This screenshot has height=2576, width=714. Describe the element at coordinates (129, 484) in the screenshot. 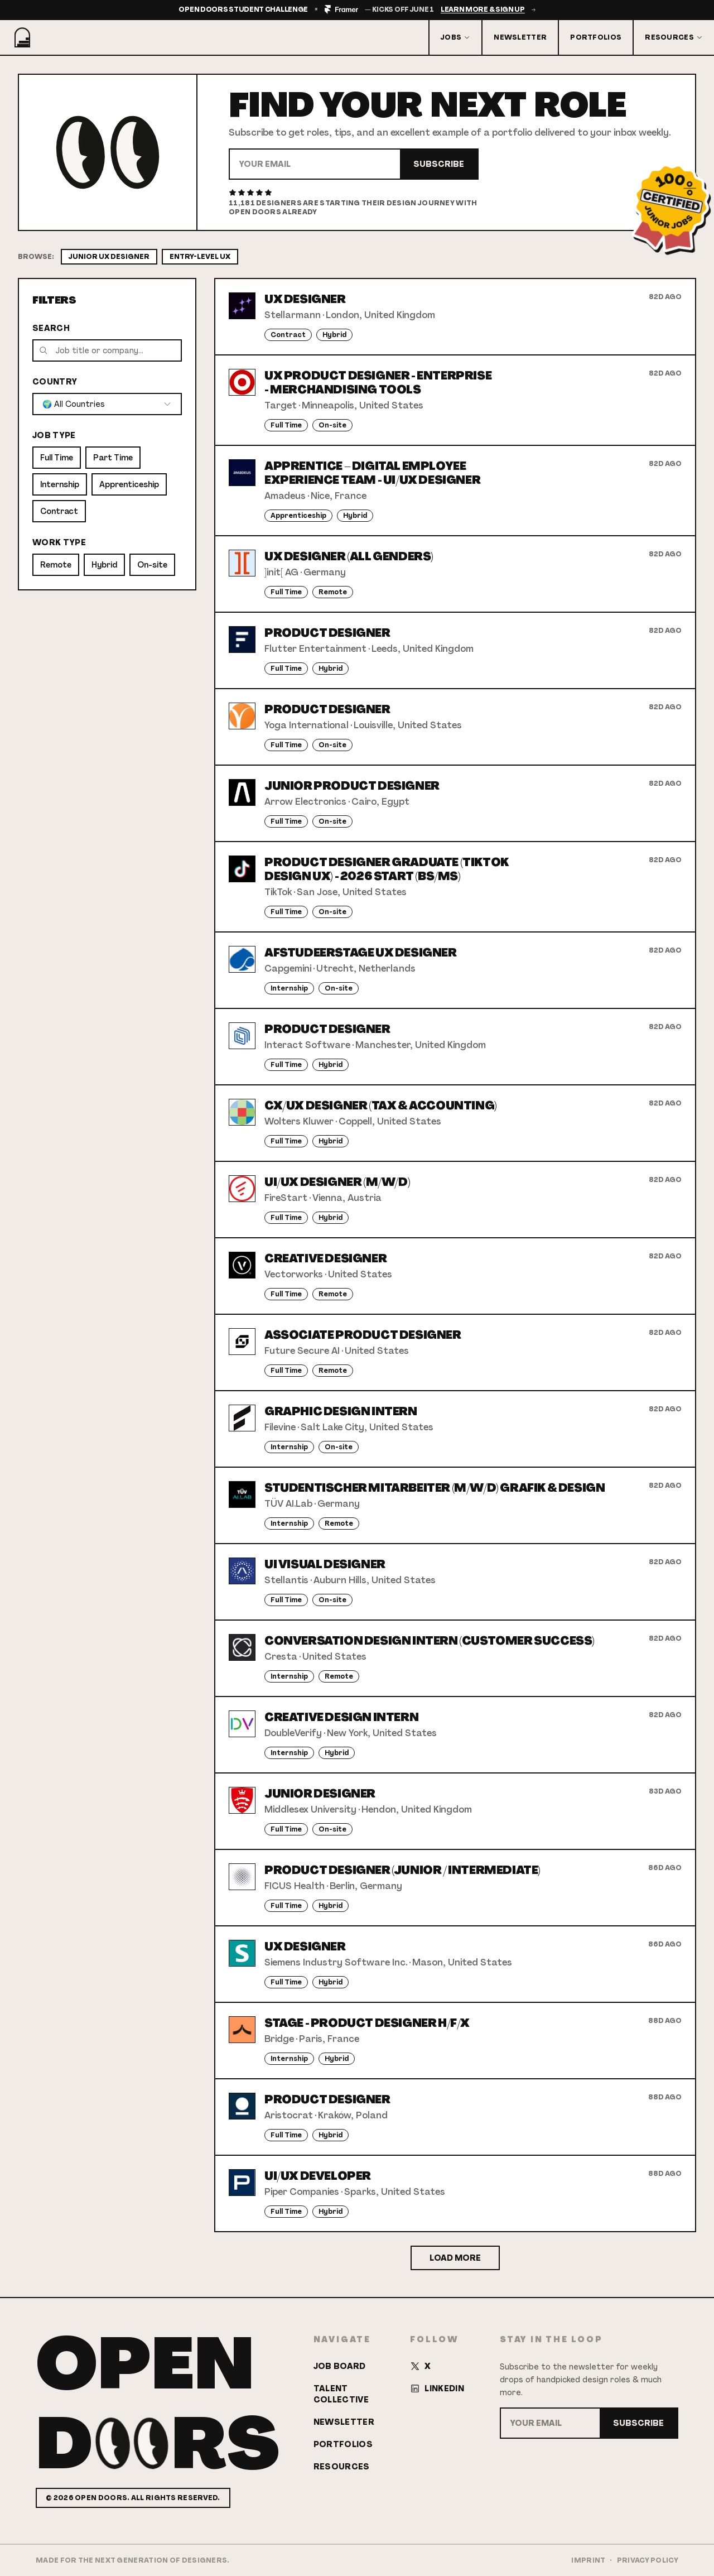

I see `Apprenticeship` at that location.